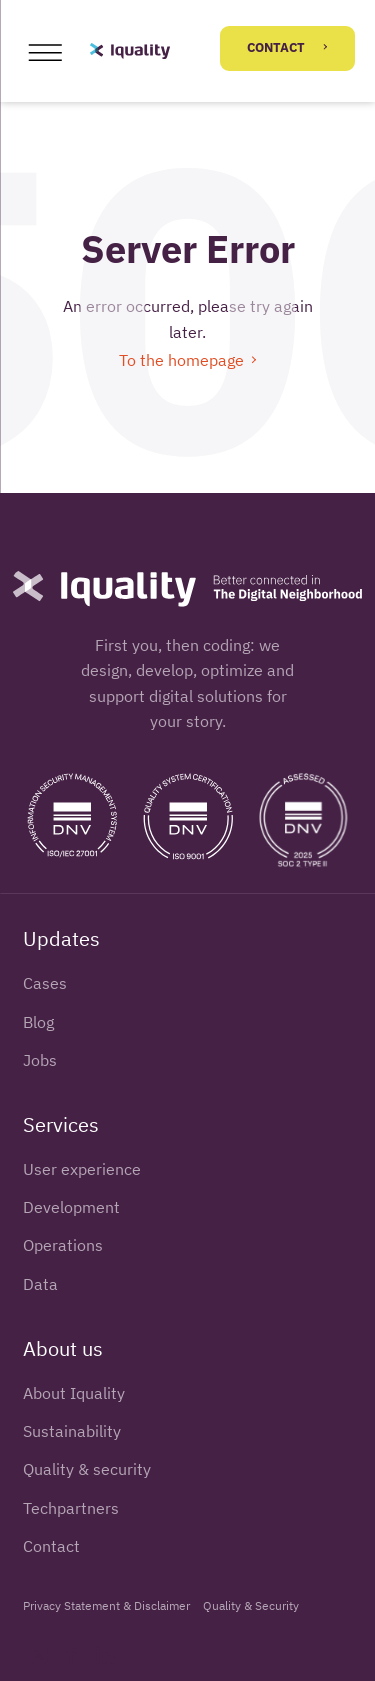 This screenshot has height=1681, width=375. I want to click on Development, so click(71, 1207).